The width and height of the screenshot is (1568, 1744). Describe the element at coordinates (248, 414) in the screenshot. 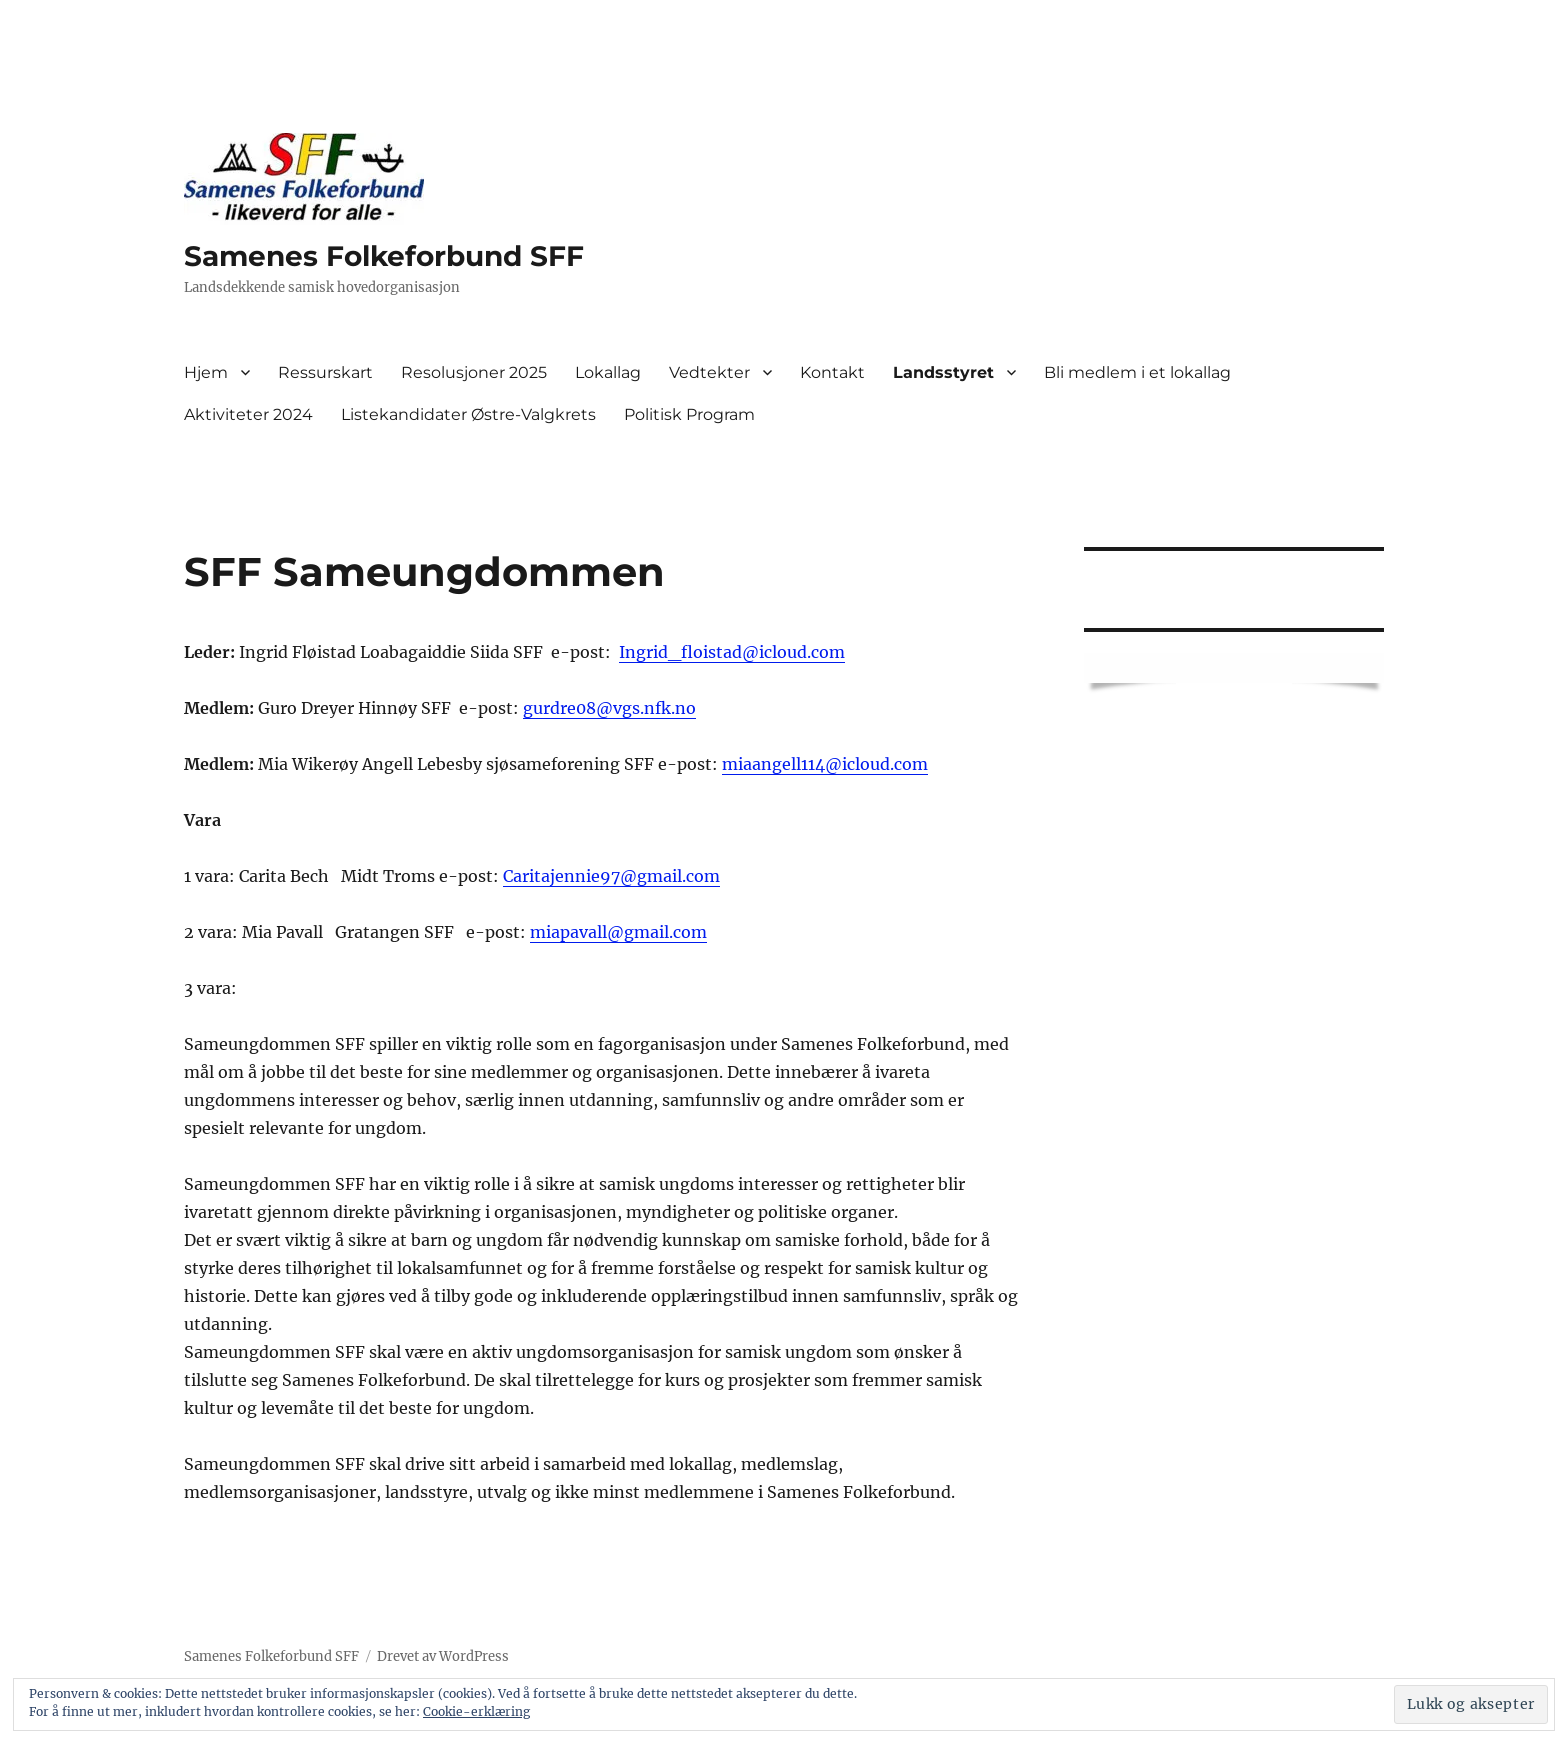

I see `Aktiviteter 2024` at that location.